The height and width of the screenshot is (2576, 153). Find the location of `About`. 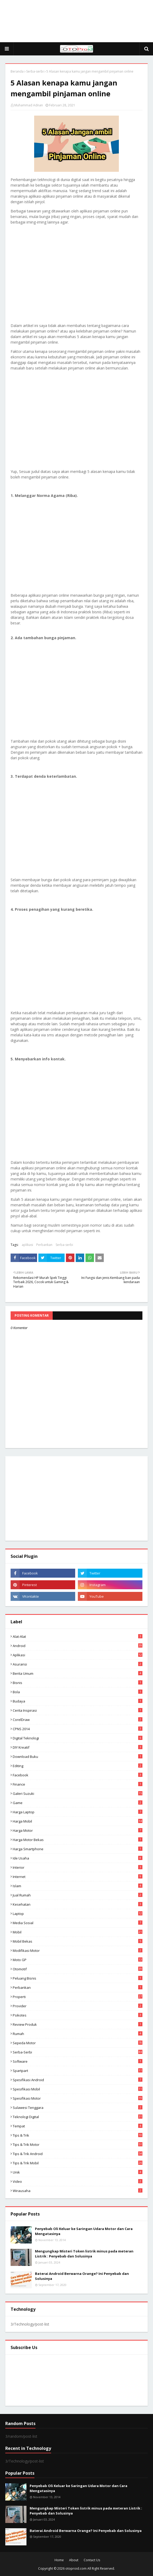

About is located at coordinates (73, 2560).